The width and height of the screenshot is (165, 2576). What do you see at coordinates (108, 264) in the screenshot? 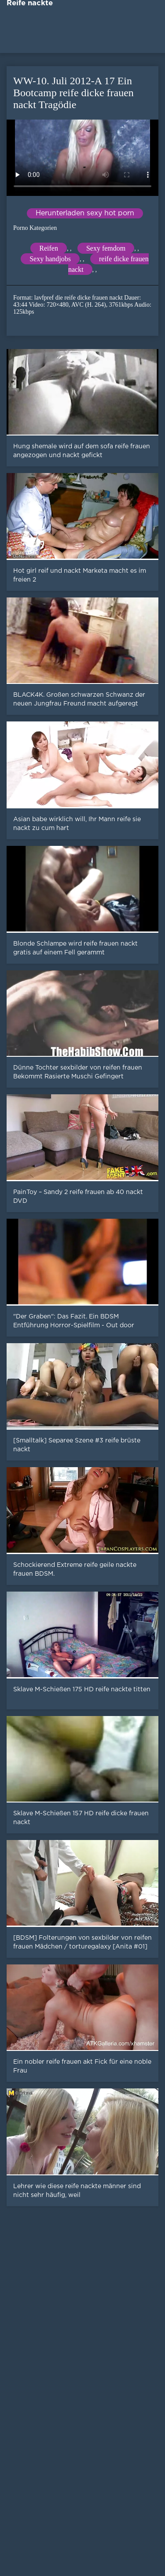
I see `reife dicke frauen nackt` at bounding box center [108, 264].